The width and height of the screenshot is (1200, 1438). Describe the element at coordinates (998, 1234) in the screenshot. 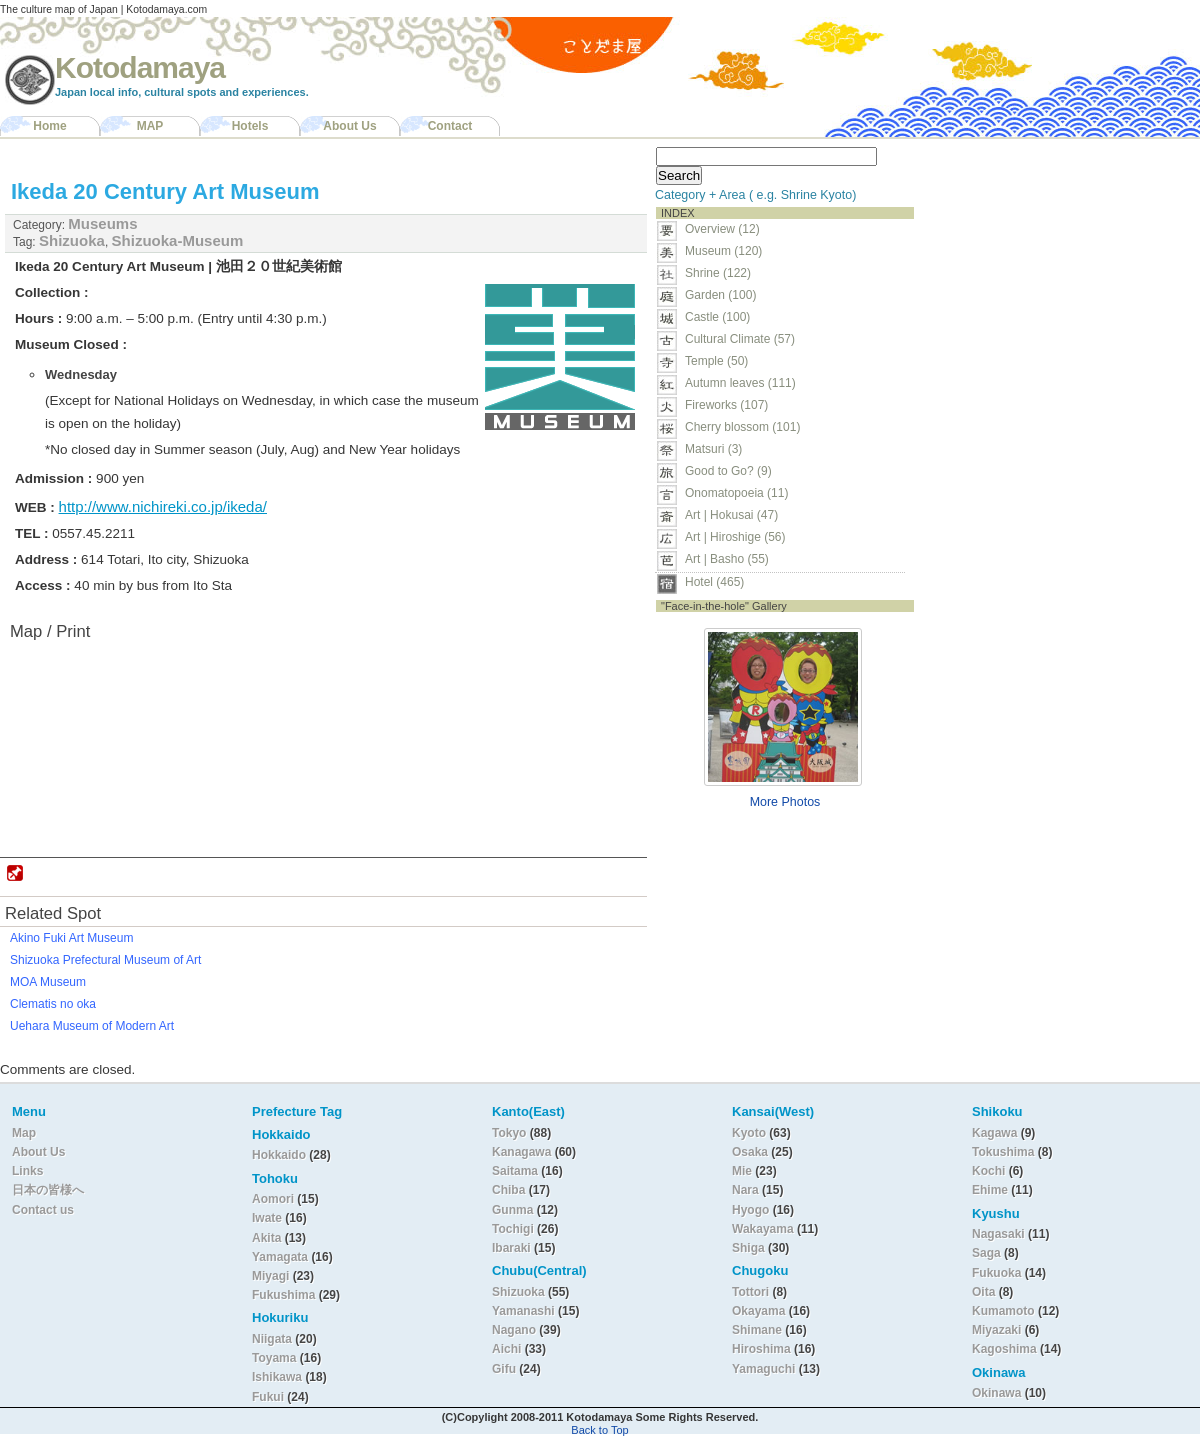

I see `Nagasaki` at that location.